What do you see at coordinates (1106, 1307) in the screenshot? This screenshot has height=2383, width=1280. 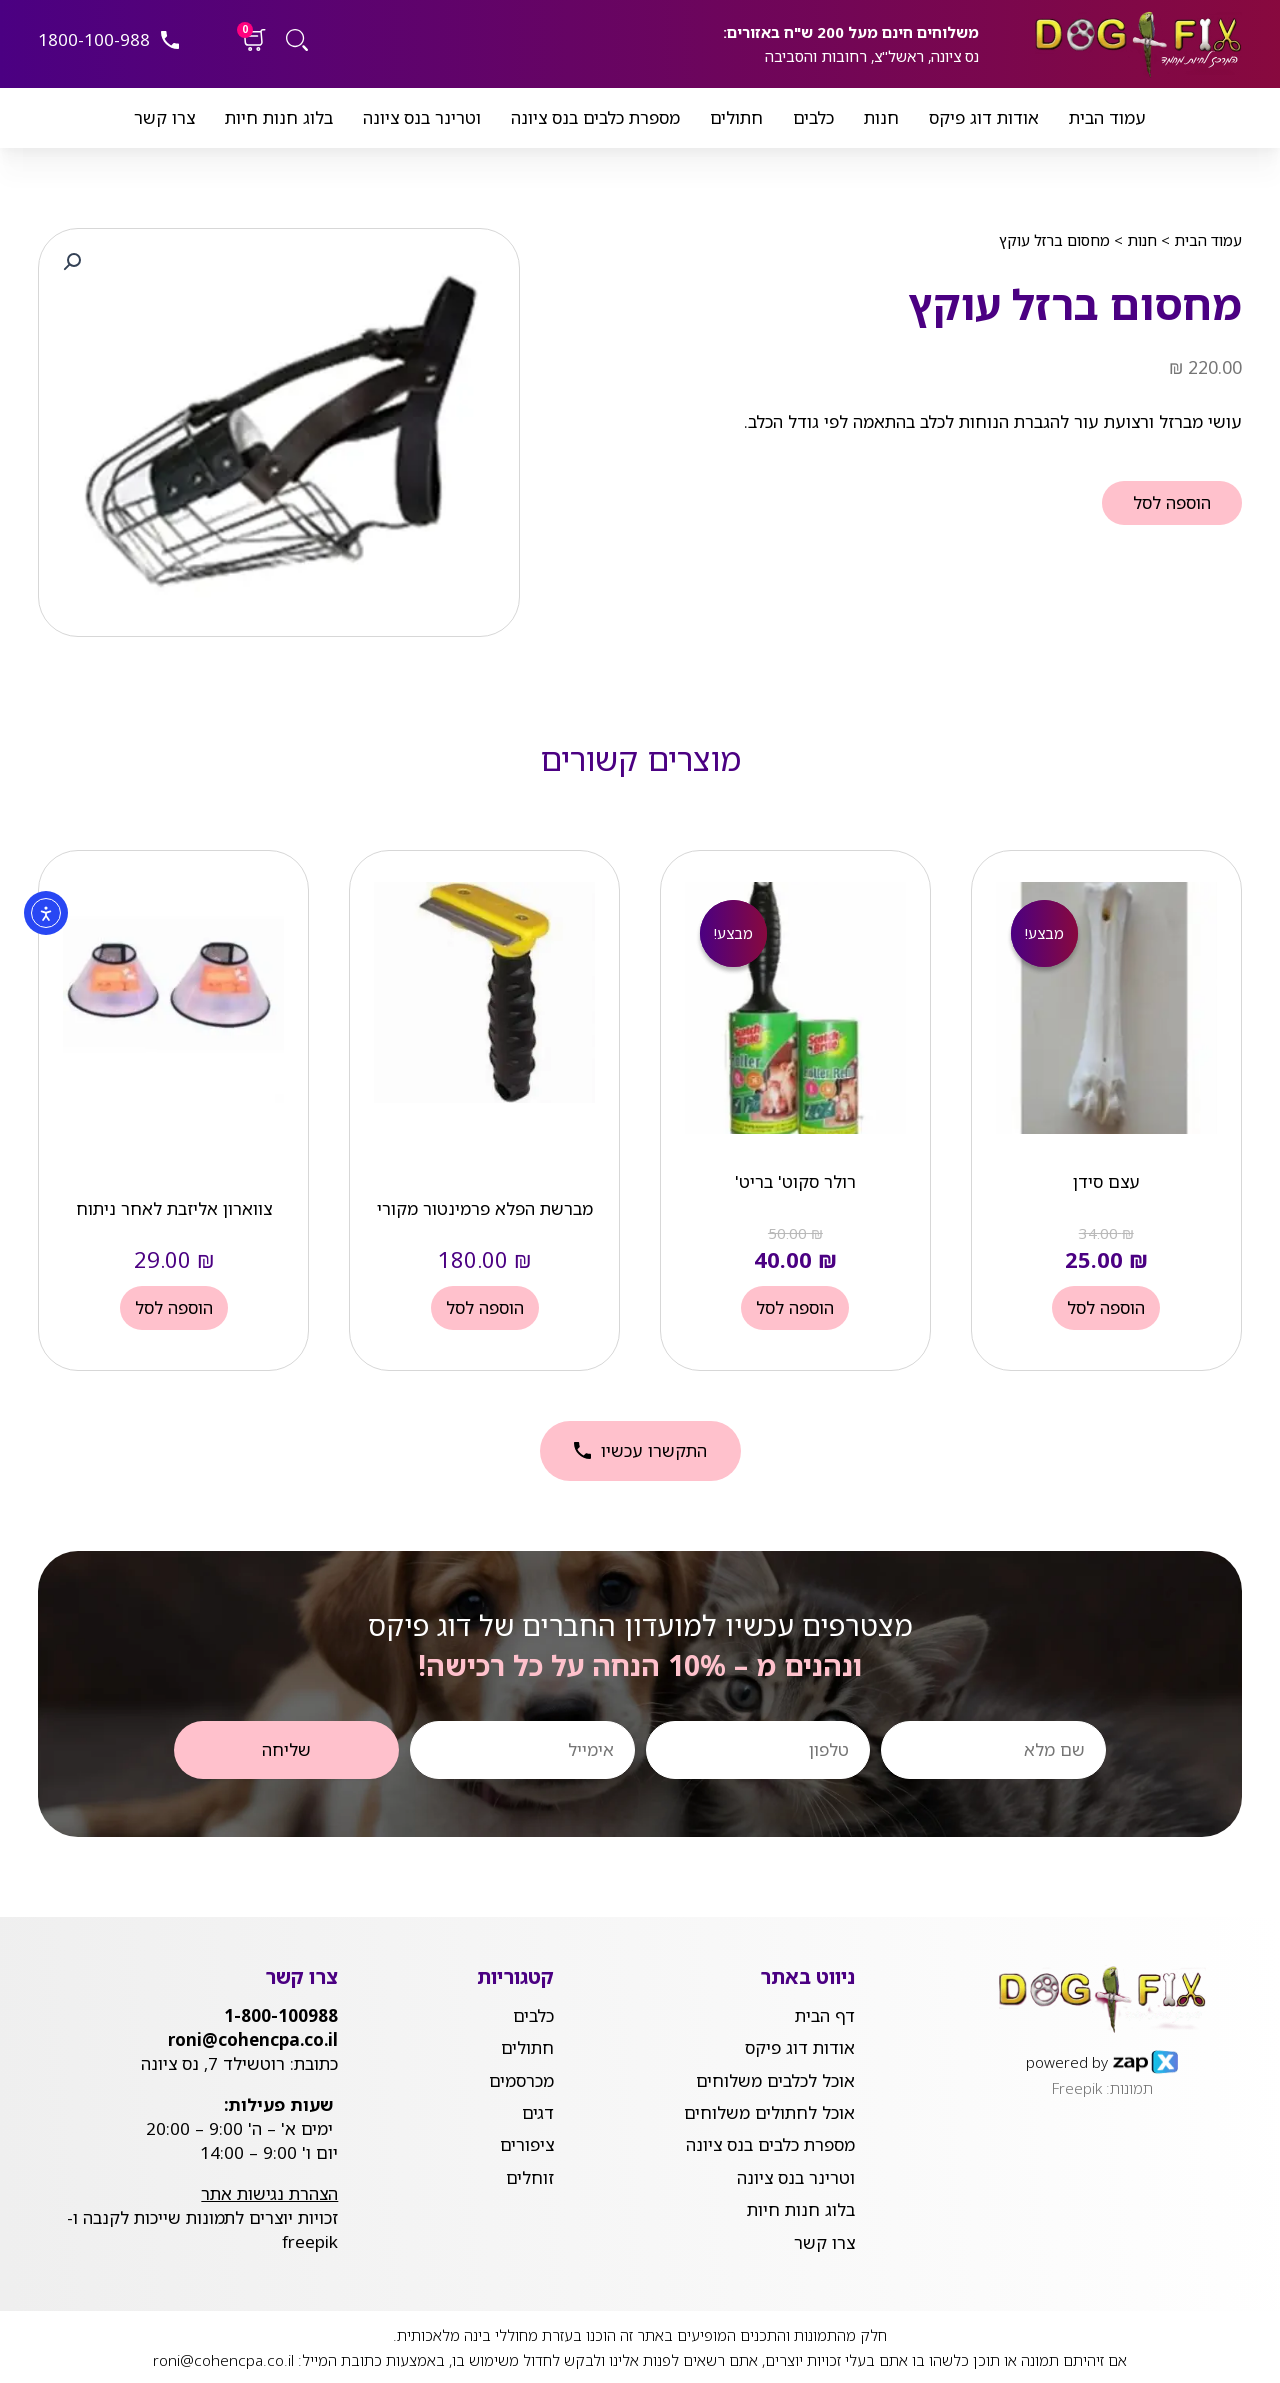 I see `הוספה לסל [button]` at bounding box center [1106, 1307].